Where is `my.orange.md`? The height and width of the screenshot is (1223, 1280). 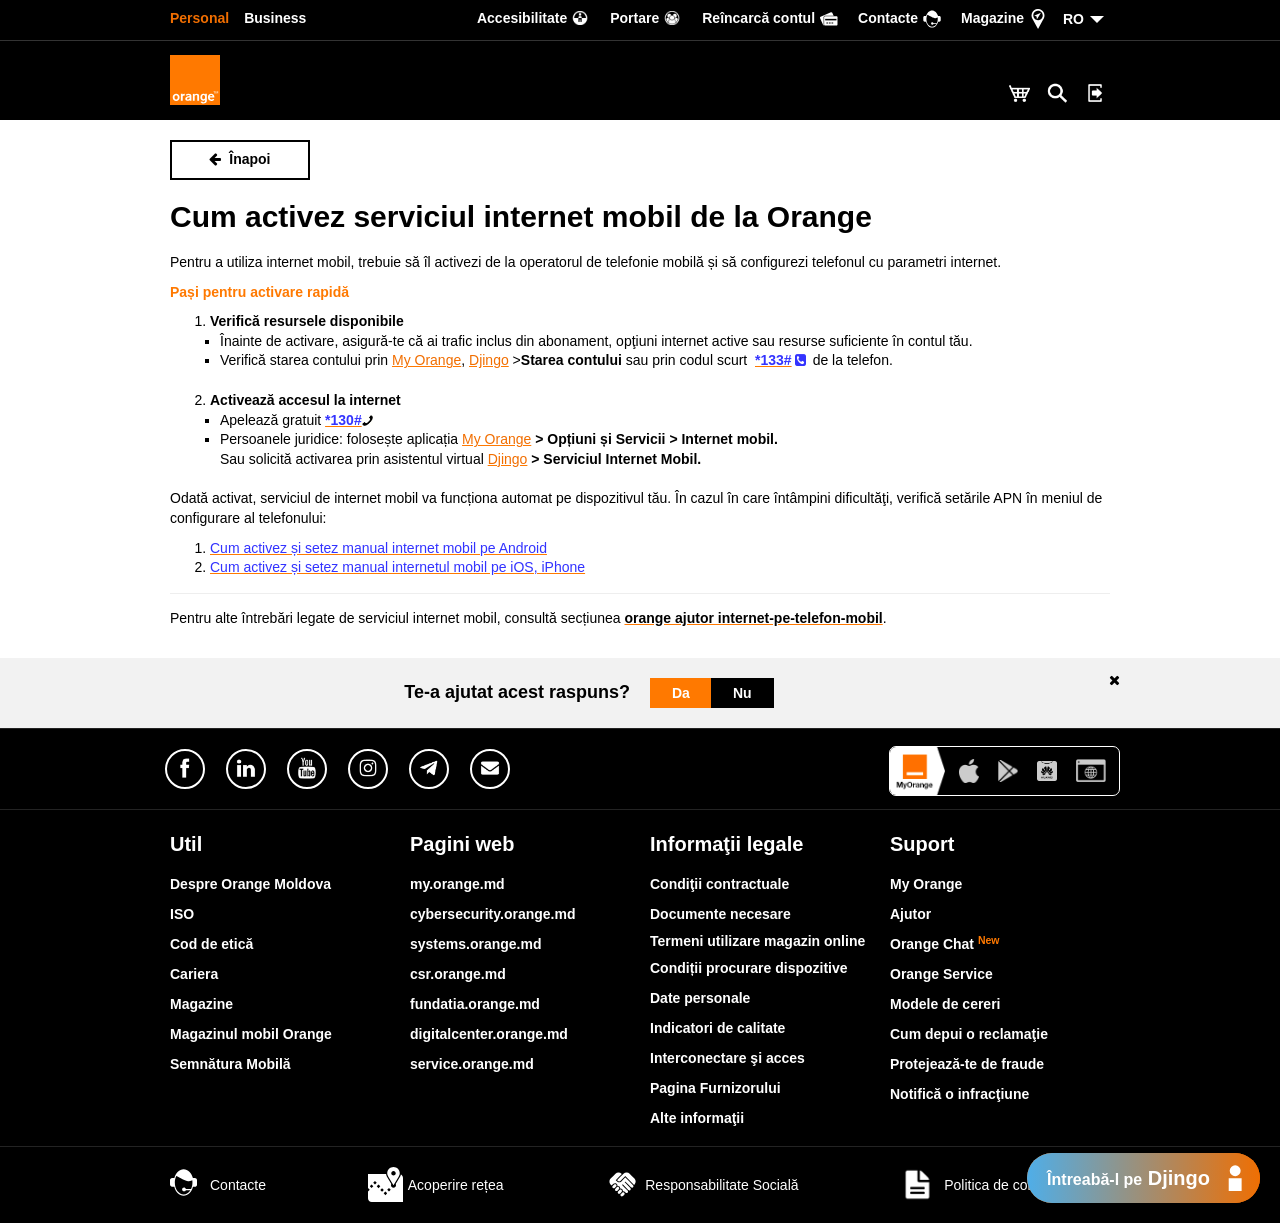
my.orange.md is located at coordinates (457, 884).